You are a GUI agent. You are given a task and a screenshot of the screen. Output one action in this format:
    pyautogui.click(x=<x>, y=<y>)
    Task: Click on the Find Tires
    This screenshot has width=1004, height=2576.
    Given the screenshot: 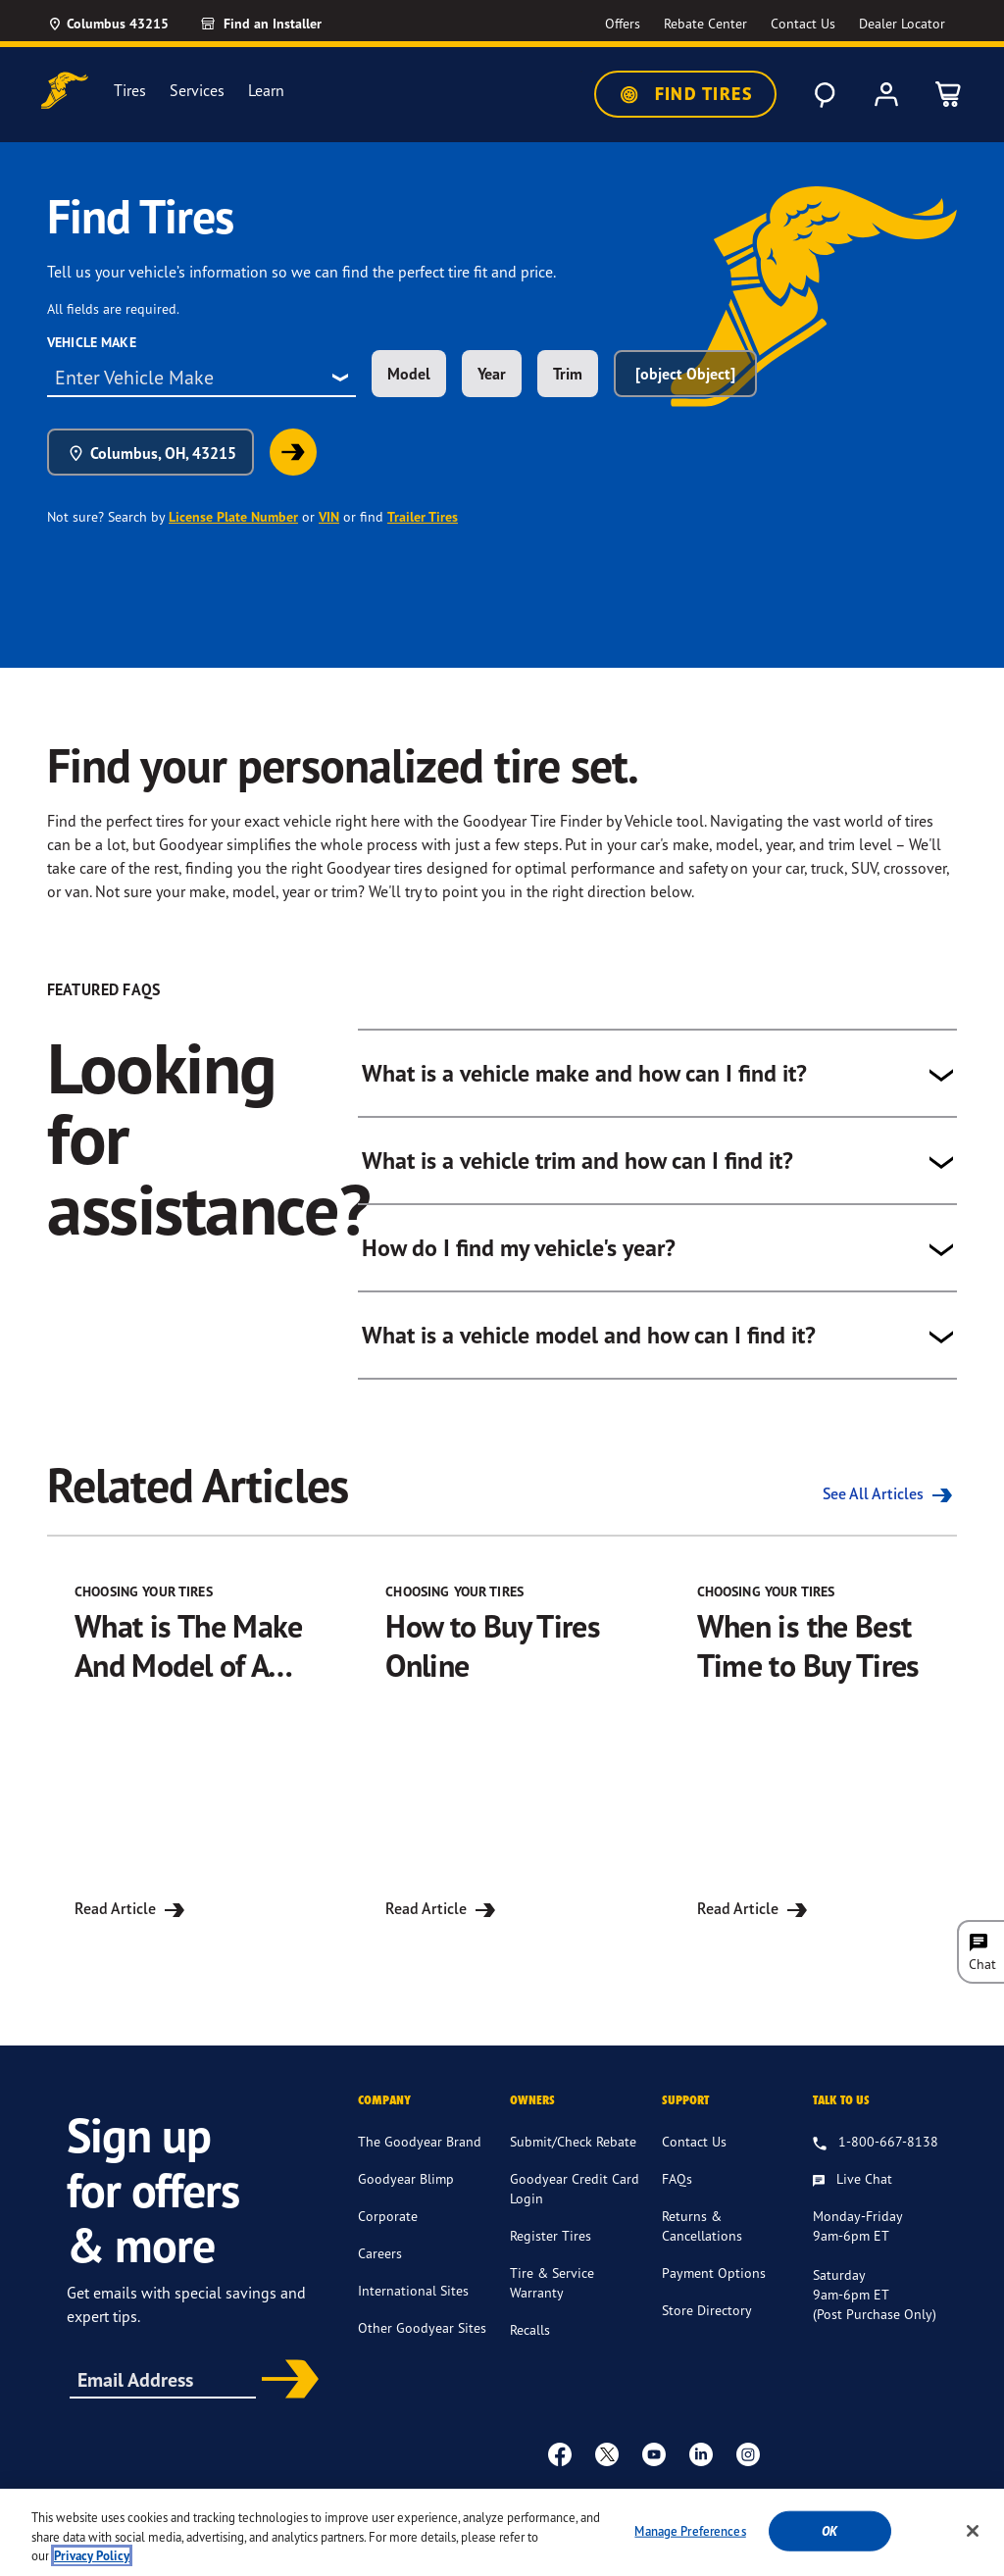 What is the action you would take?
    pyautogui.click(x=685, y=94)
    